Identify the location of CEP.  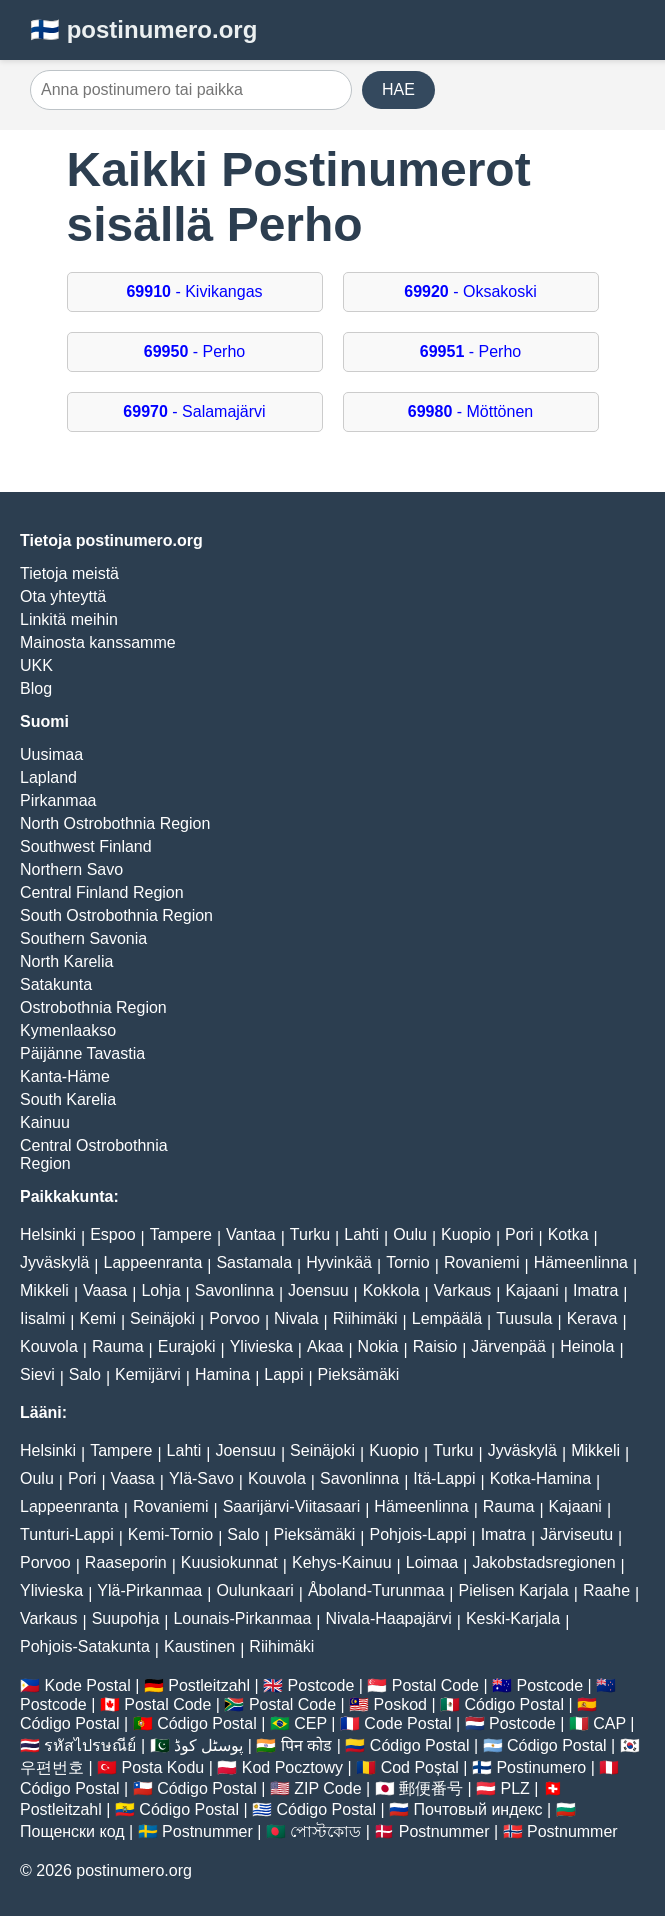
(310, 1723).